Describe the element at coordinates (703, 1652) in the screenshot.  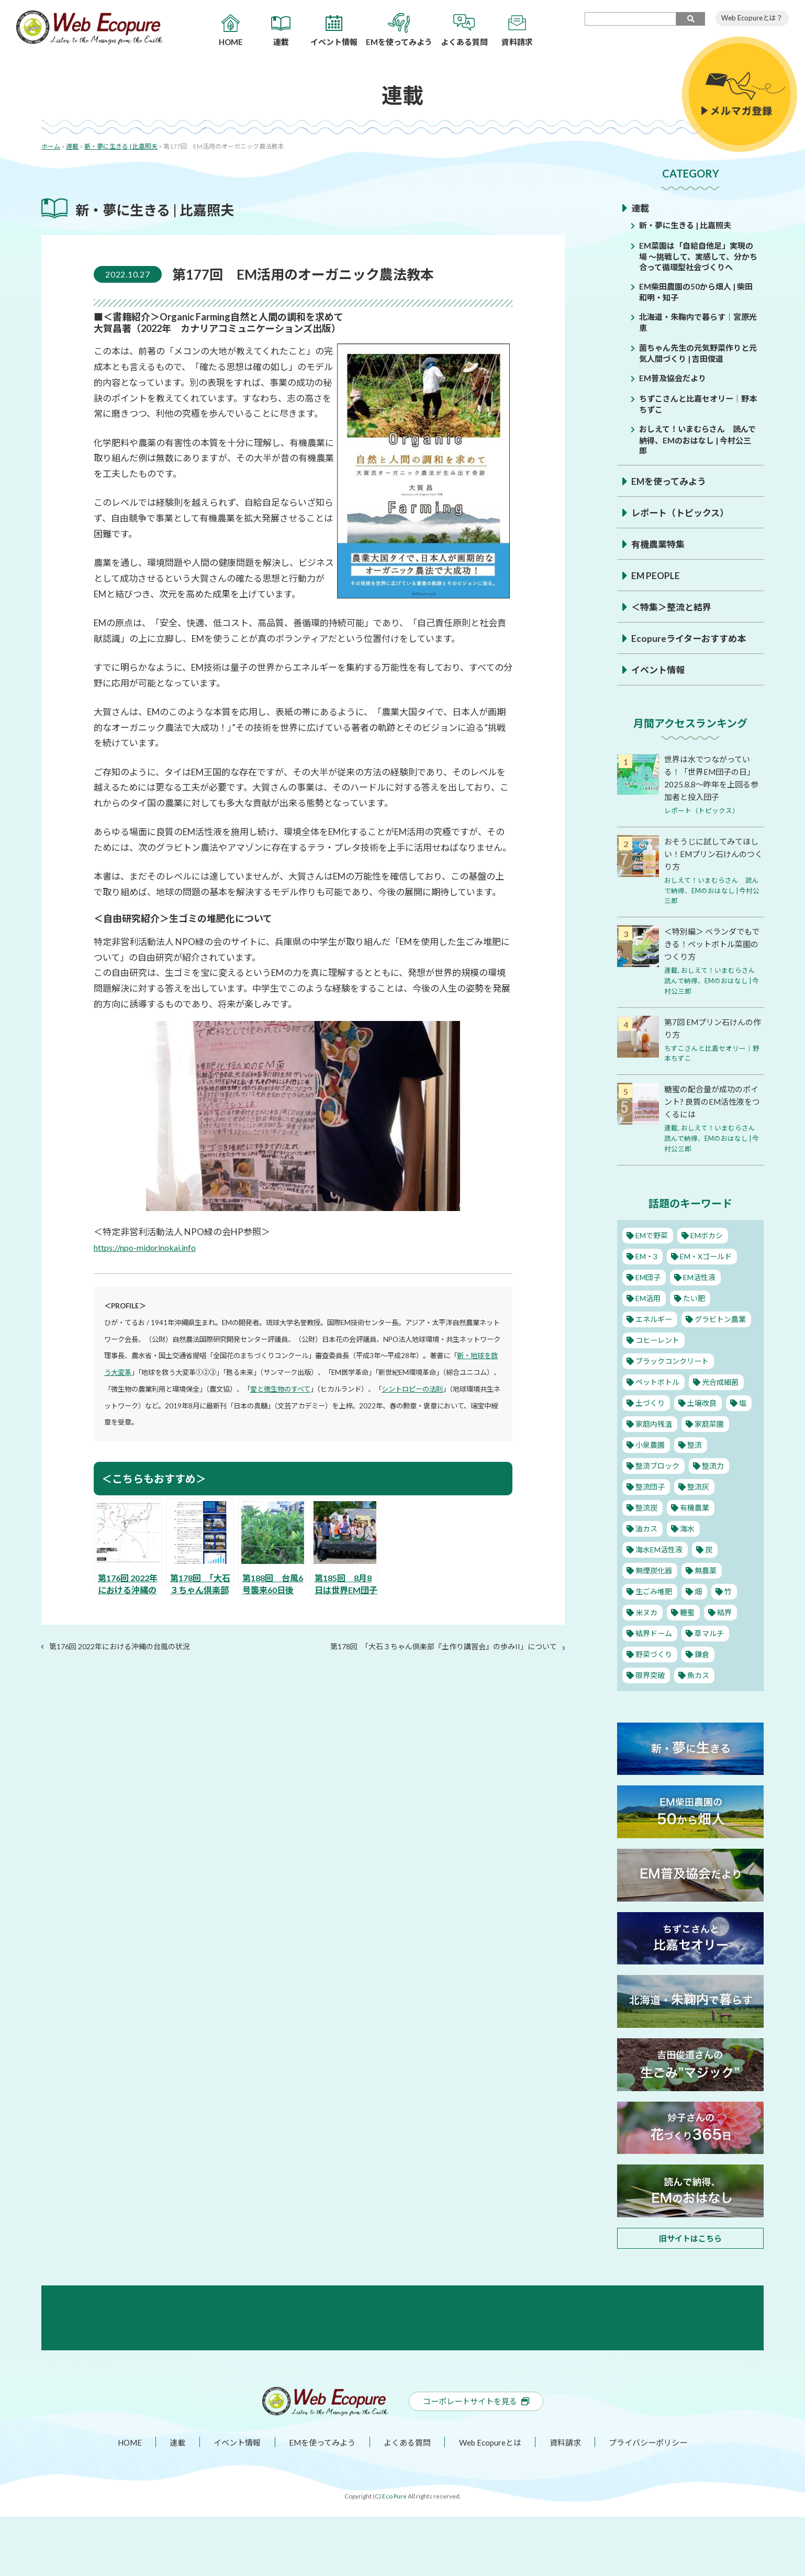
I see `鎌倉 [鎌倉 (1個の項目)]` at that location.